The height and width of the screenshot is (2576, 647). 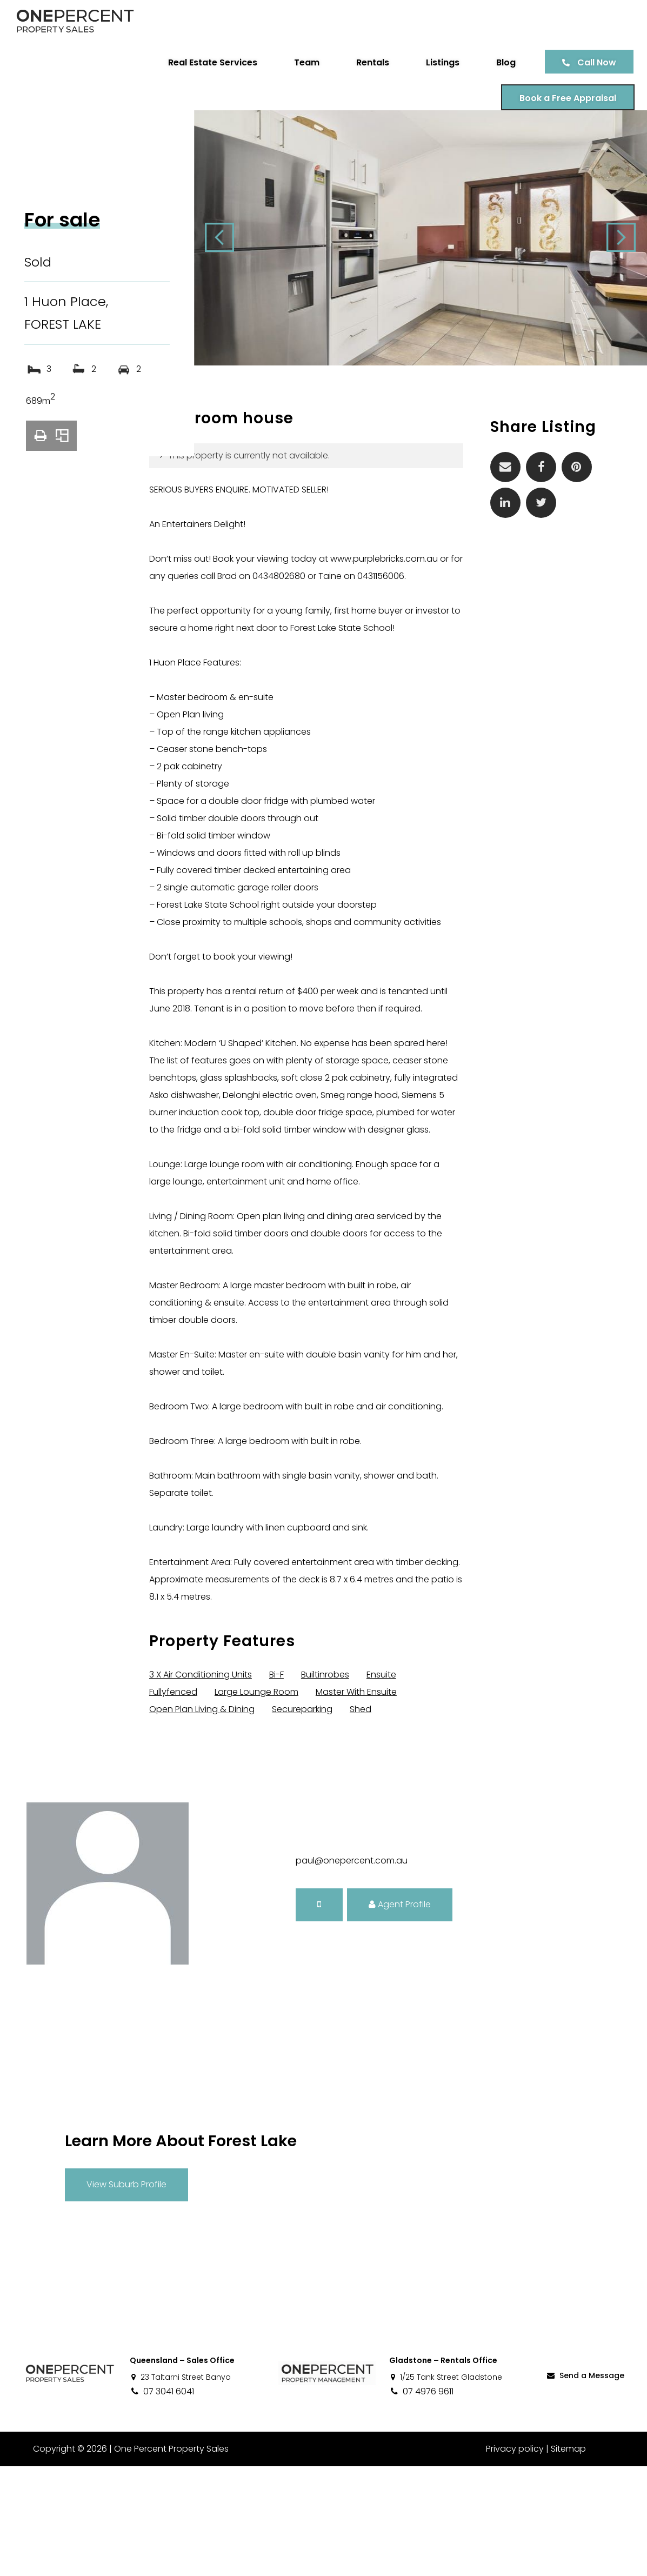 What do you see at coordinates (171, 2558) in the screenshot?
I see `One Percent Property Sales` at bounding box center [171, 2558].